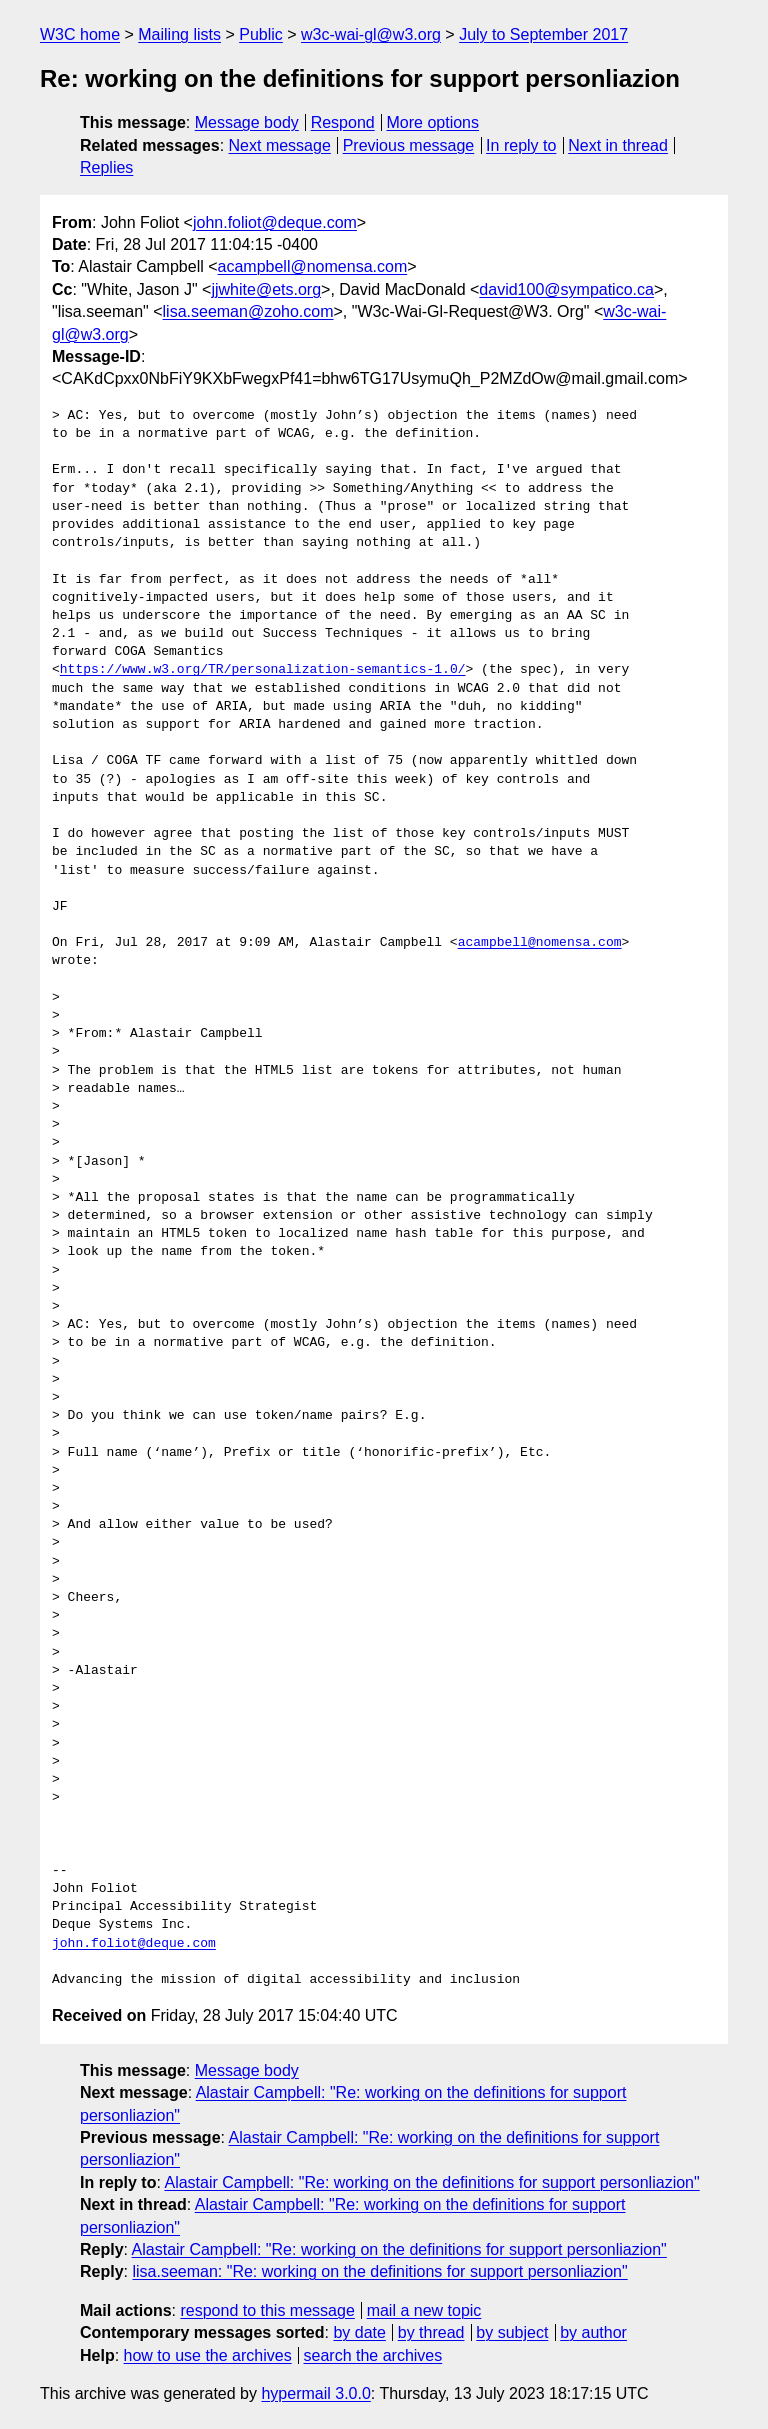  What do you see at coordinates (261, 34) in the screenshot?
I see `Public` at bounding box center [261, 34].